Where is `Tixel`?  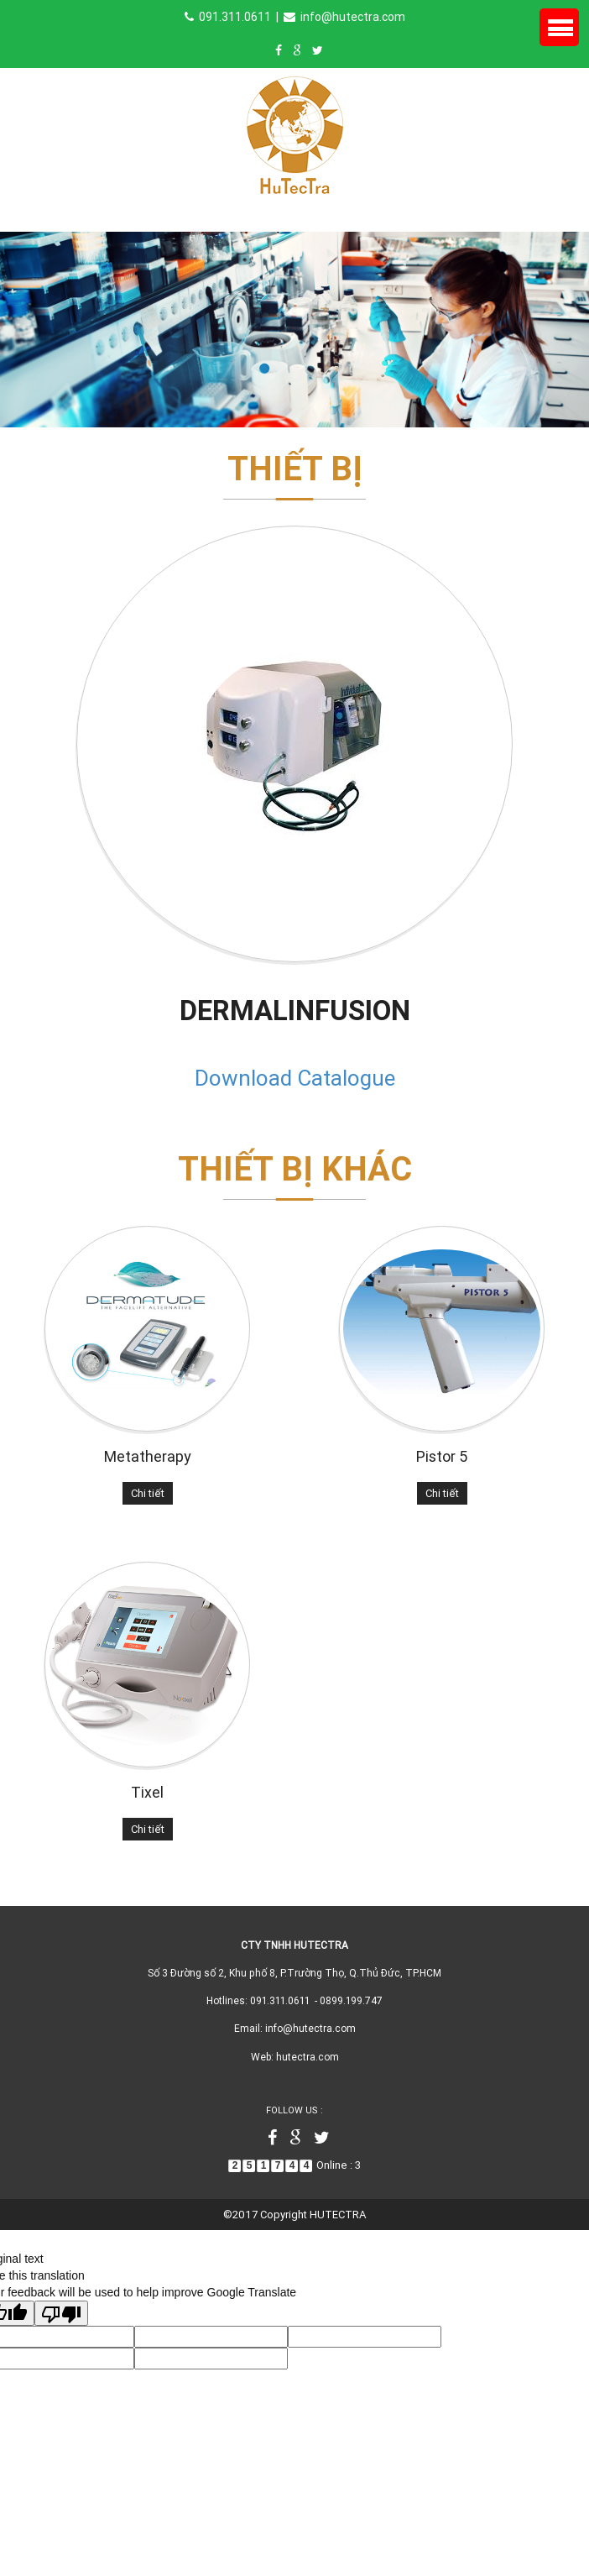
Tixel is located at coordinates (147, 1792).